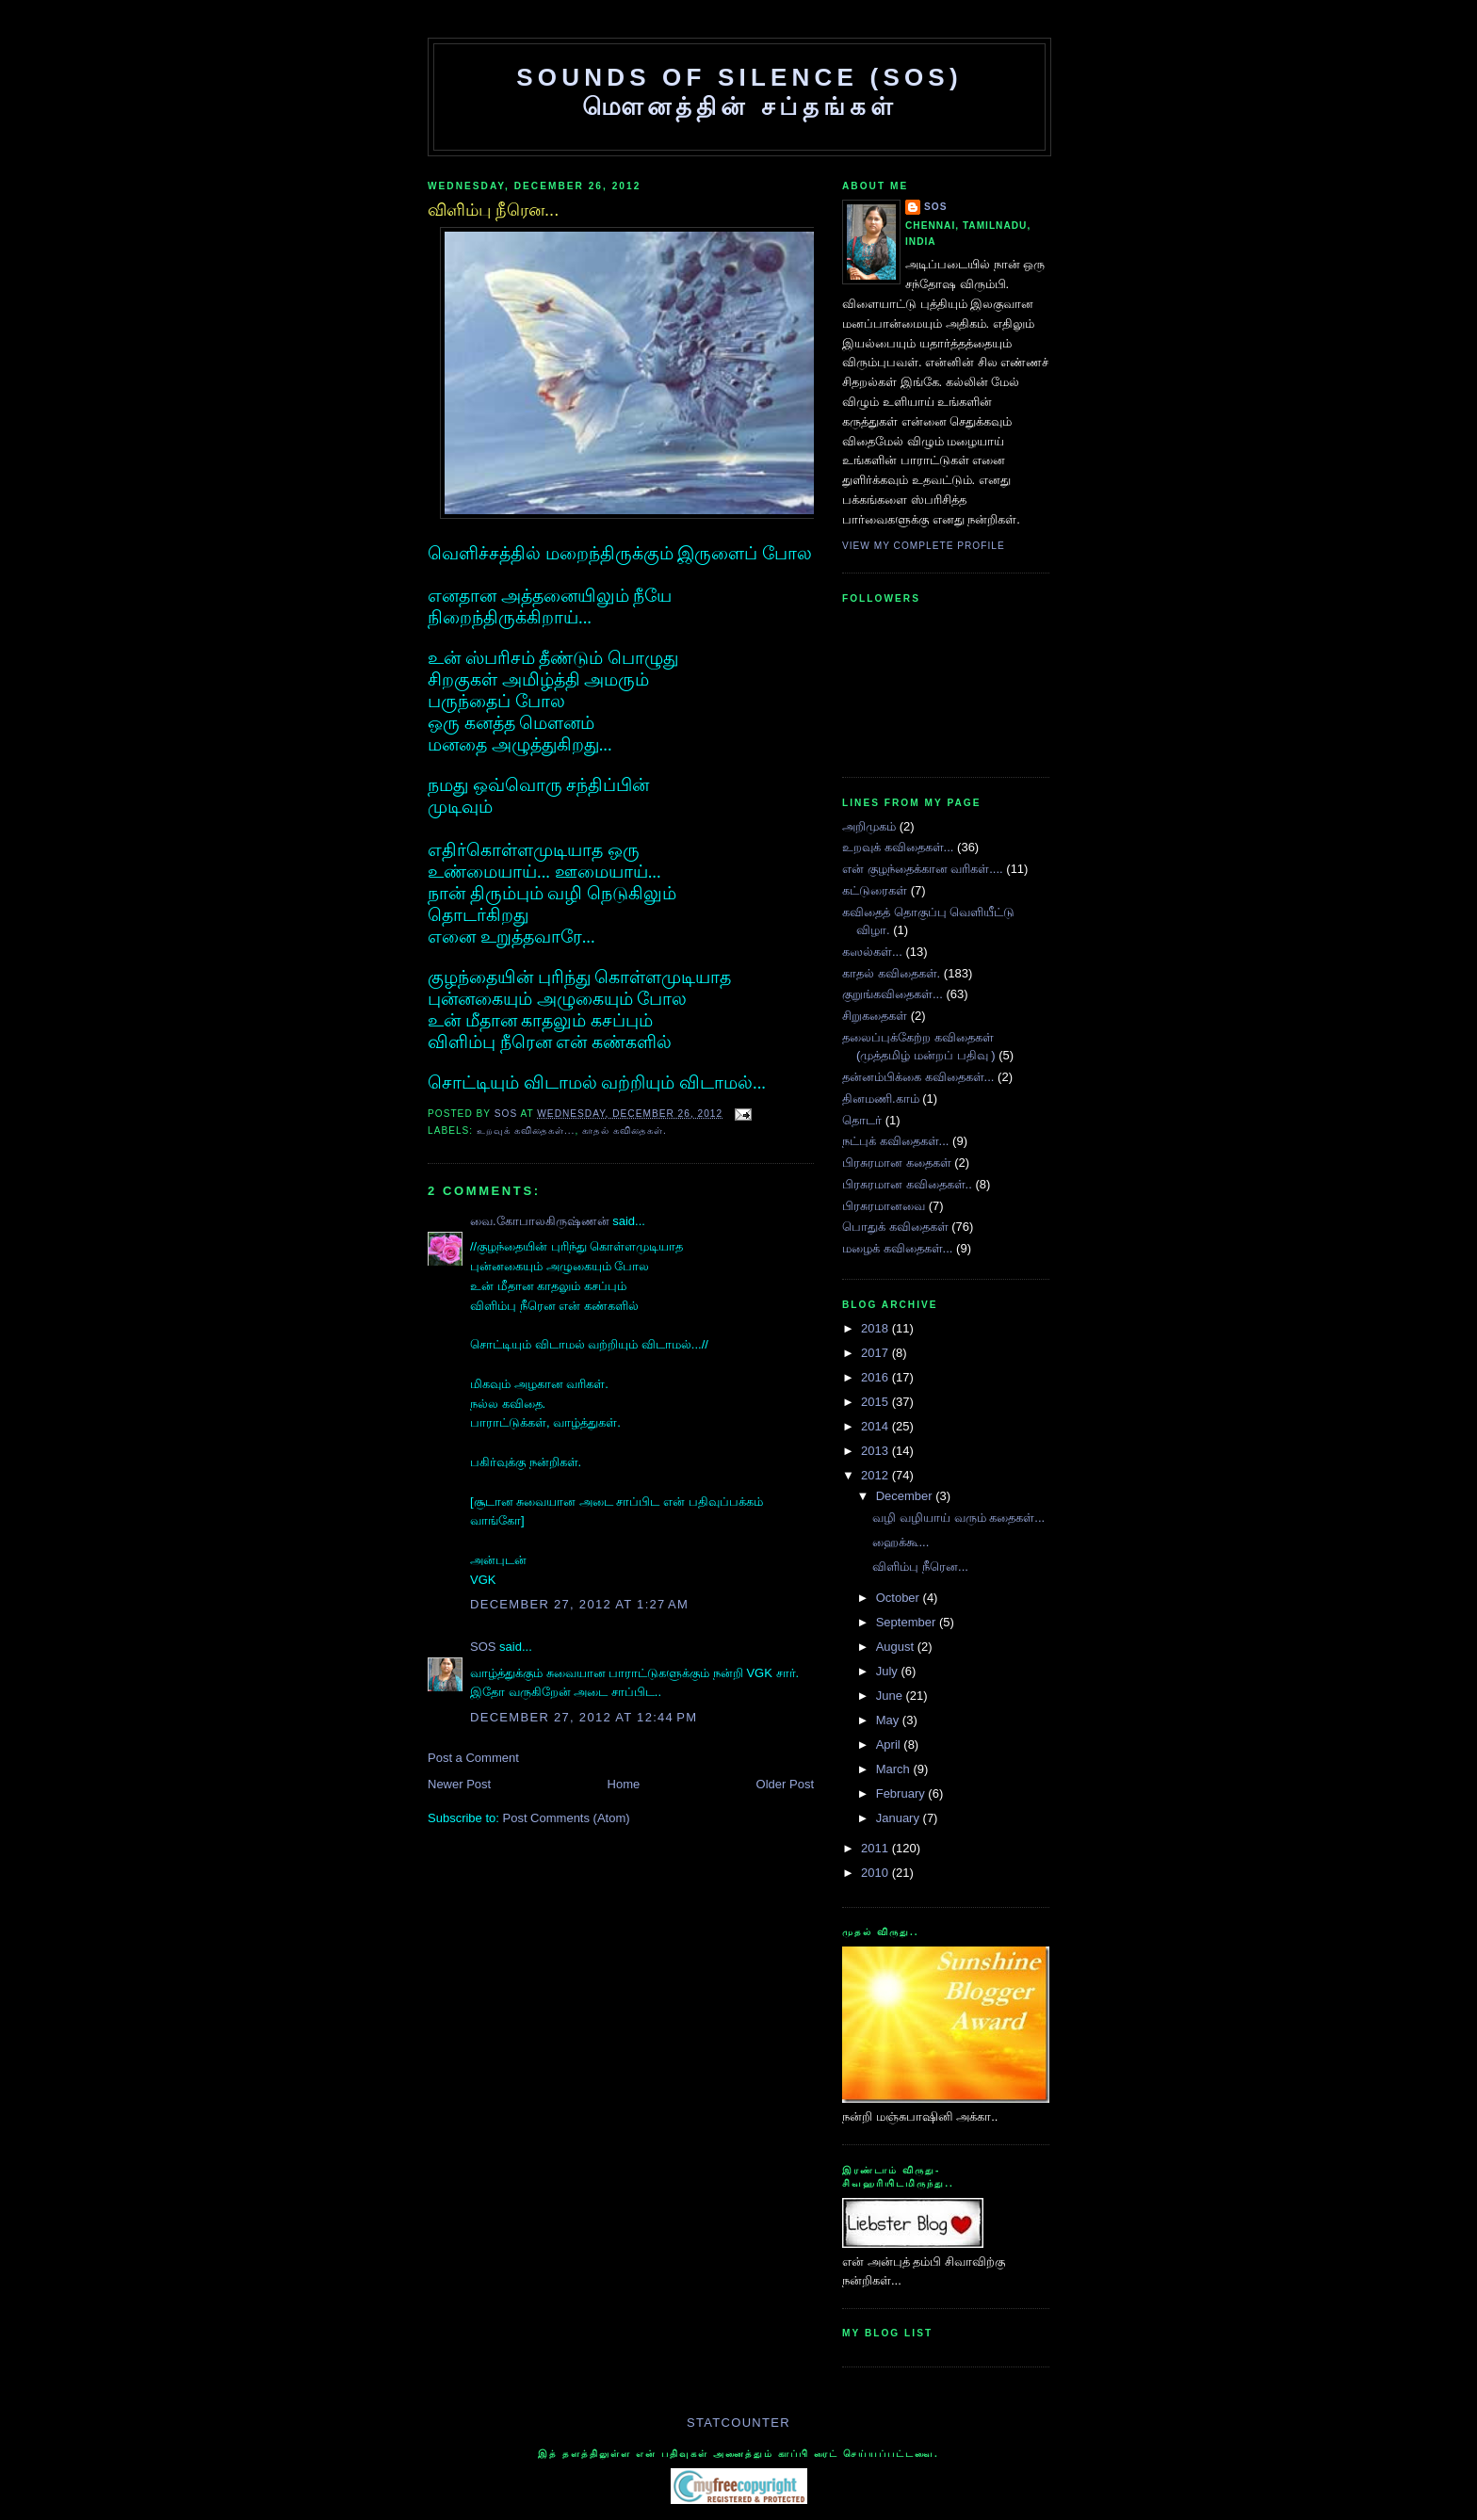 The width and height of the screenshot is (1477, 2520). What do you see at coordinates (889, 1720) in the screenshot?
I see `May` at bounding box center [889, 1720].